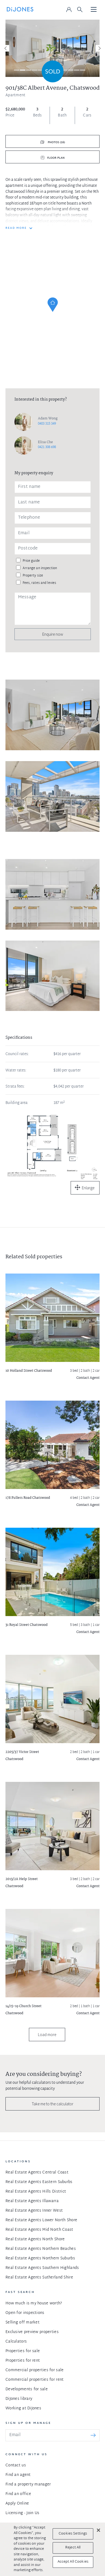  Describe the element at coordinates (15, 1087) in the screenshot. I see `Strata fees:` at that location.